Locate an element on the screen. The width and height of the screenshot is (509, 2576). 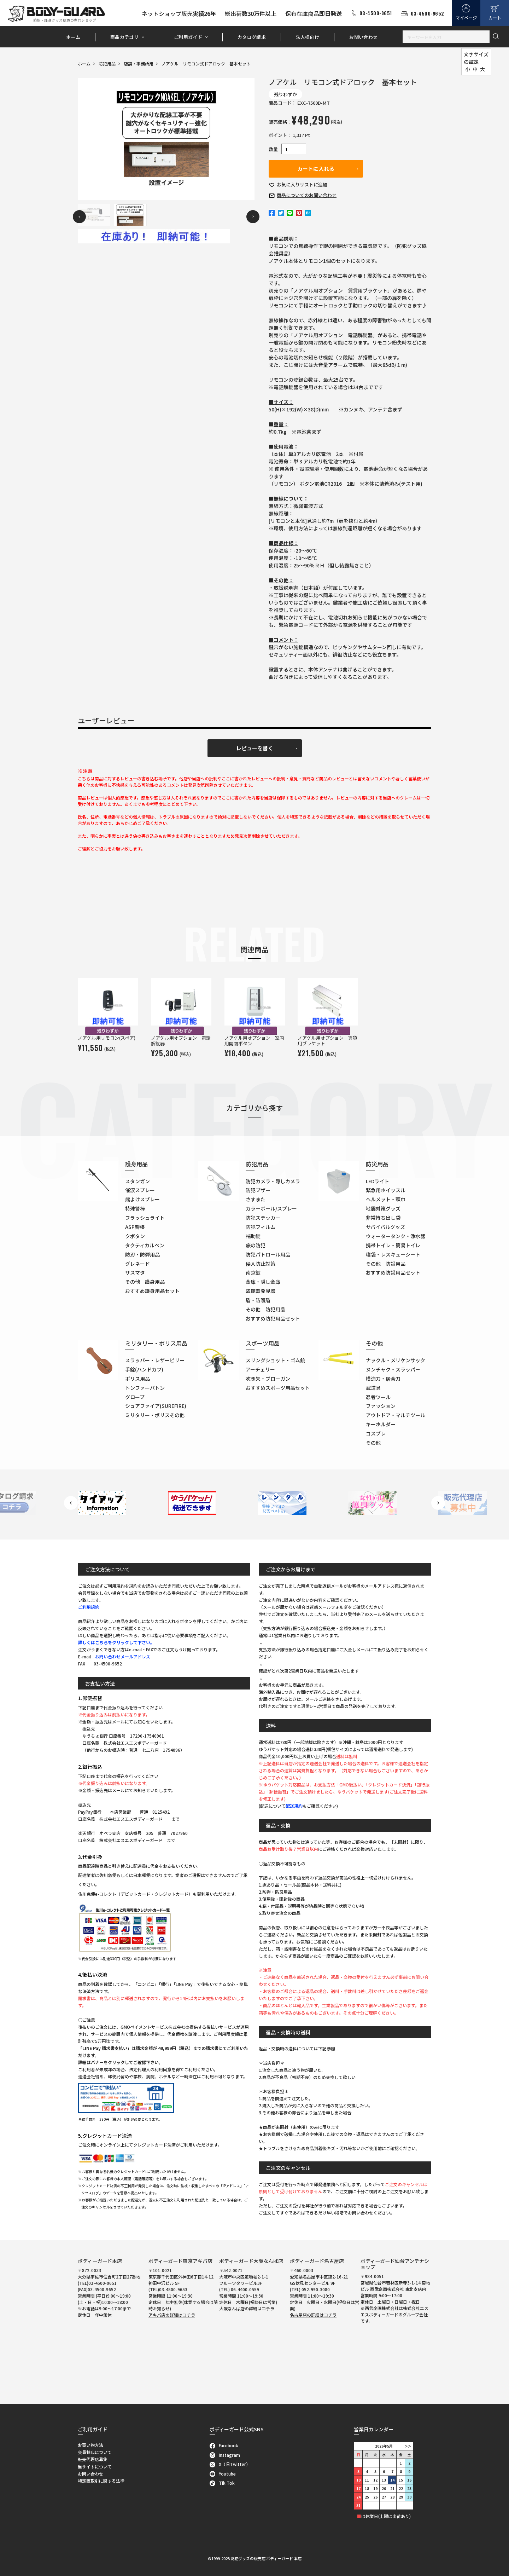
Next is located at coordinates (252, 216).